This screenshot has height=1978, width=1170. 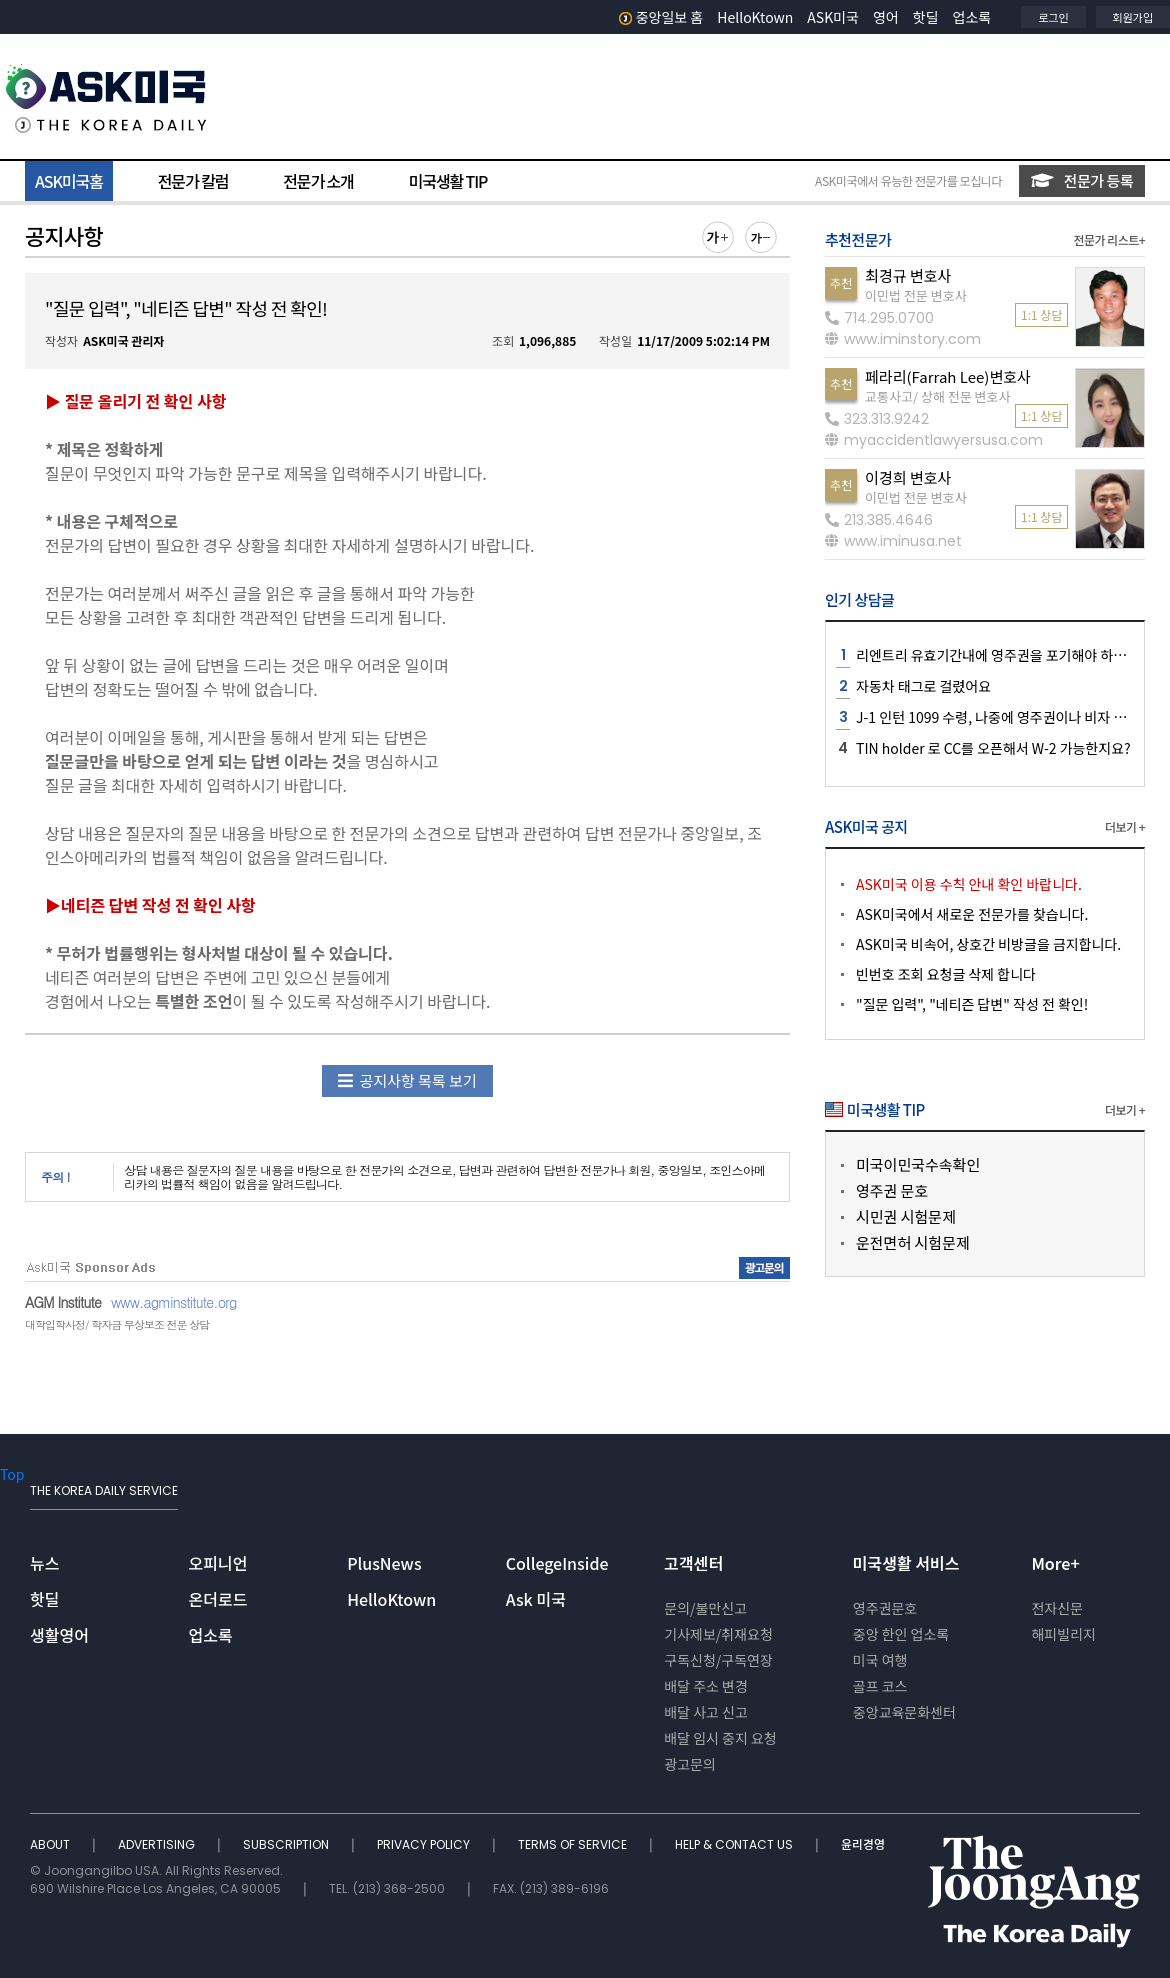 I want to click on 골프 코스, so click(x=880, y=1686).